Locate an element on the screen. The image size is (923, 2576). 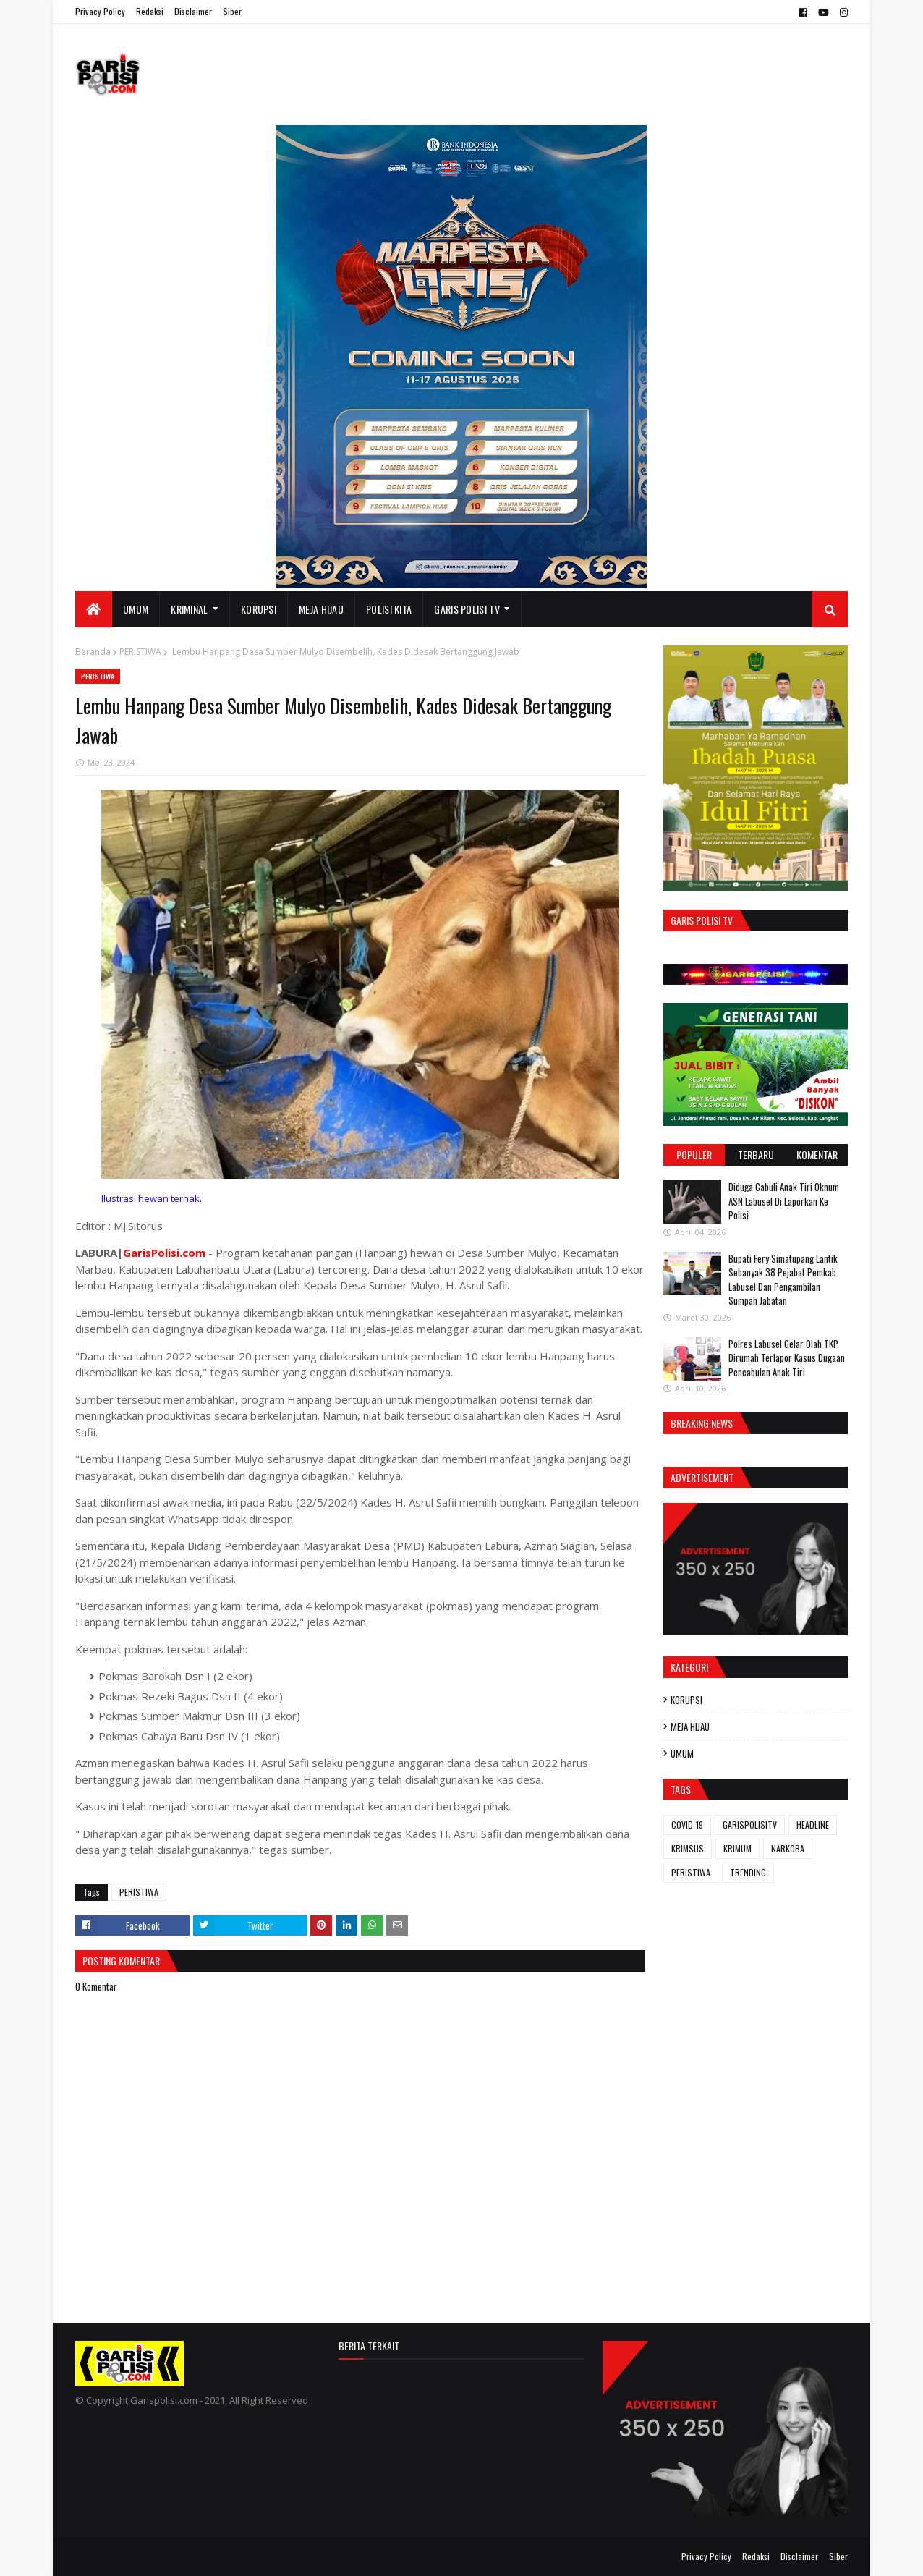
KORUPSI [menuitem] is located at coordinates (258, 609).